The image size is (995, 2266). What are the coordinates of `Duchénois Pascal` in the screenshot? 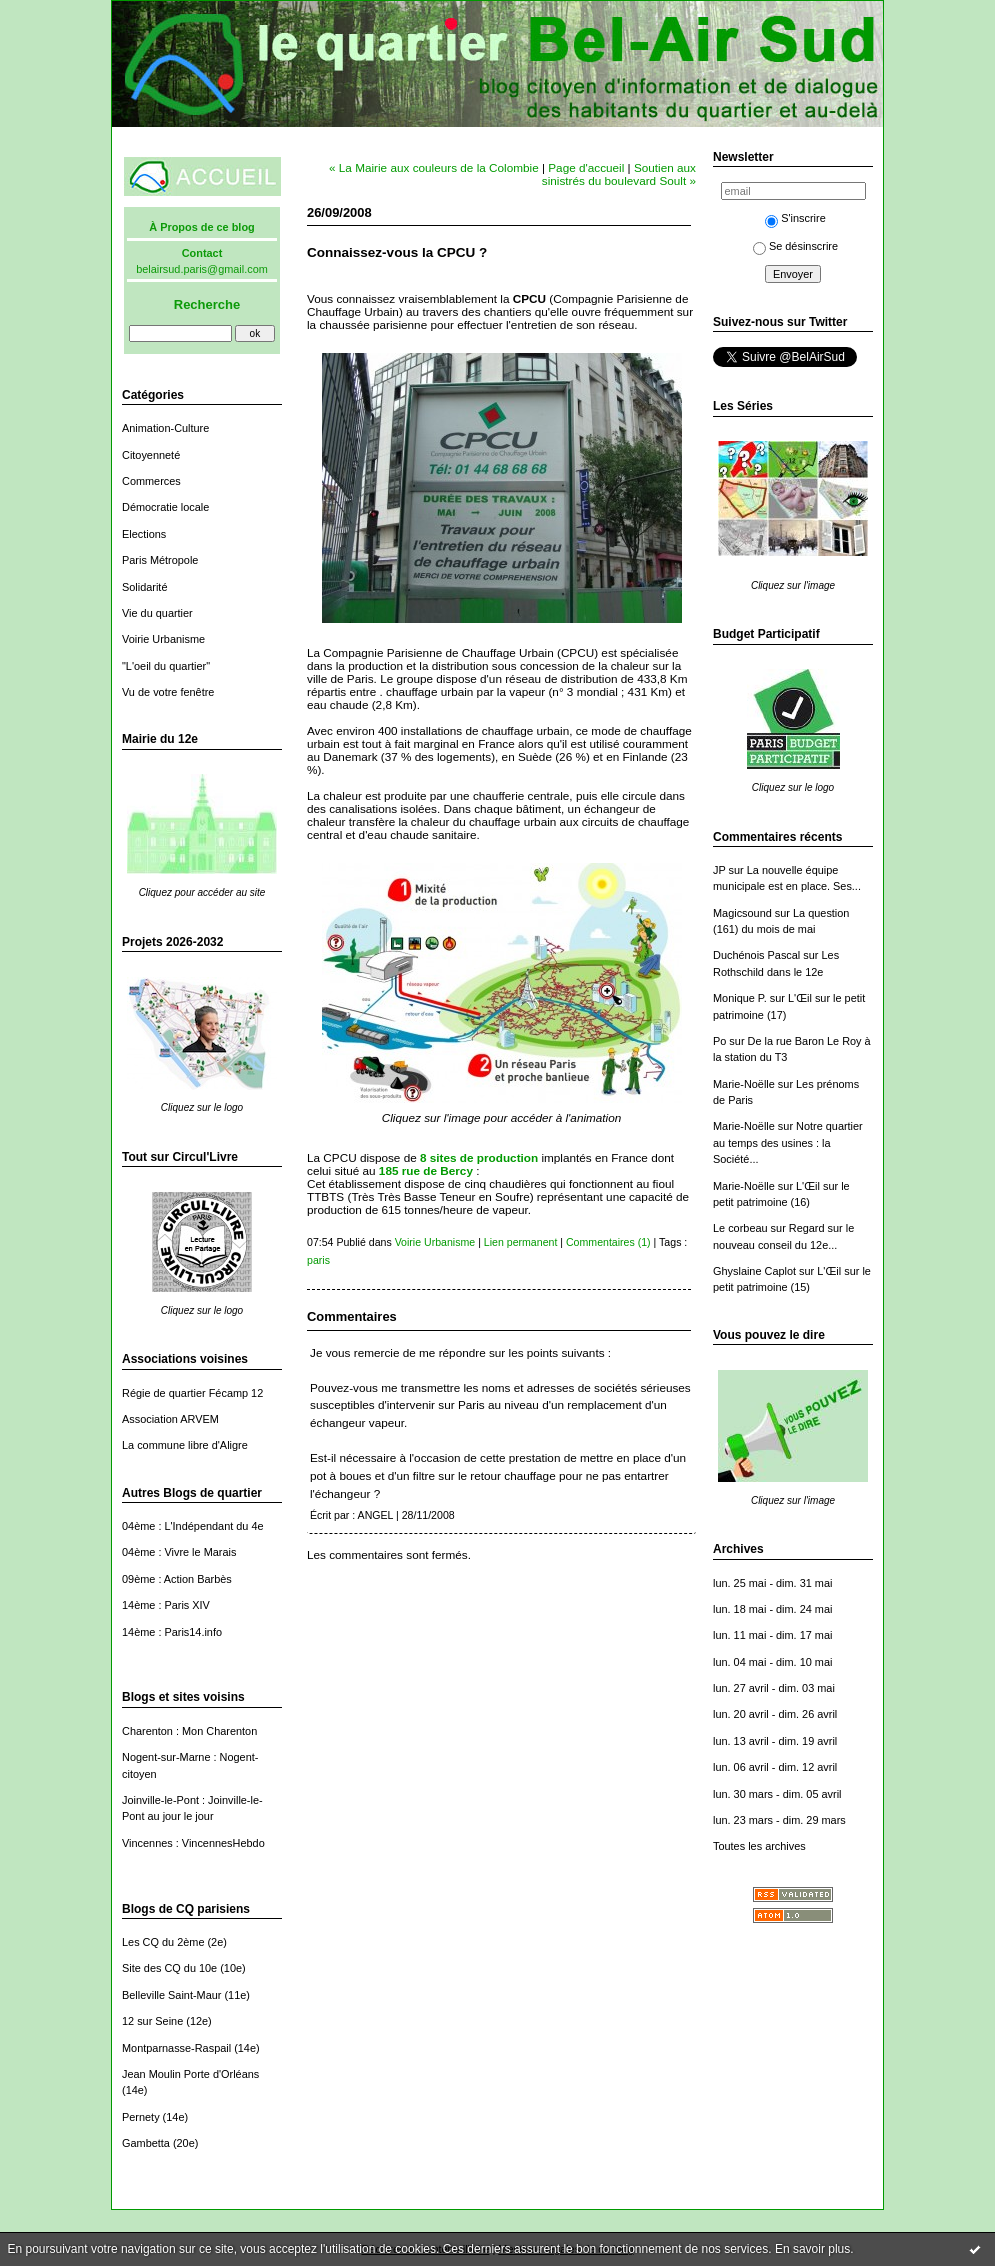 It's located at (756, 955).